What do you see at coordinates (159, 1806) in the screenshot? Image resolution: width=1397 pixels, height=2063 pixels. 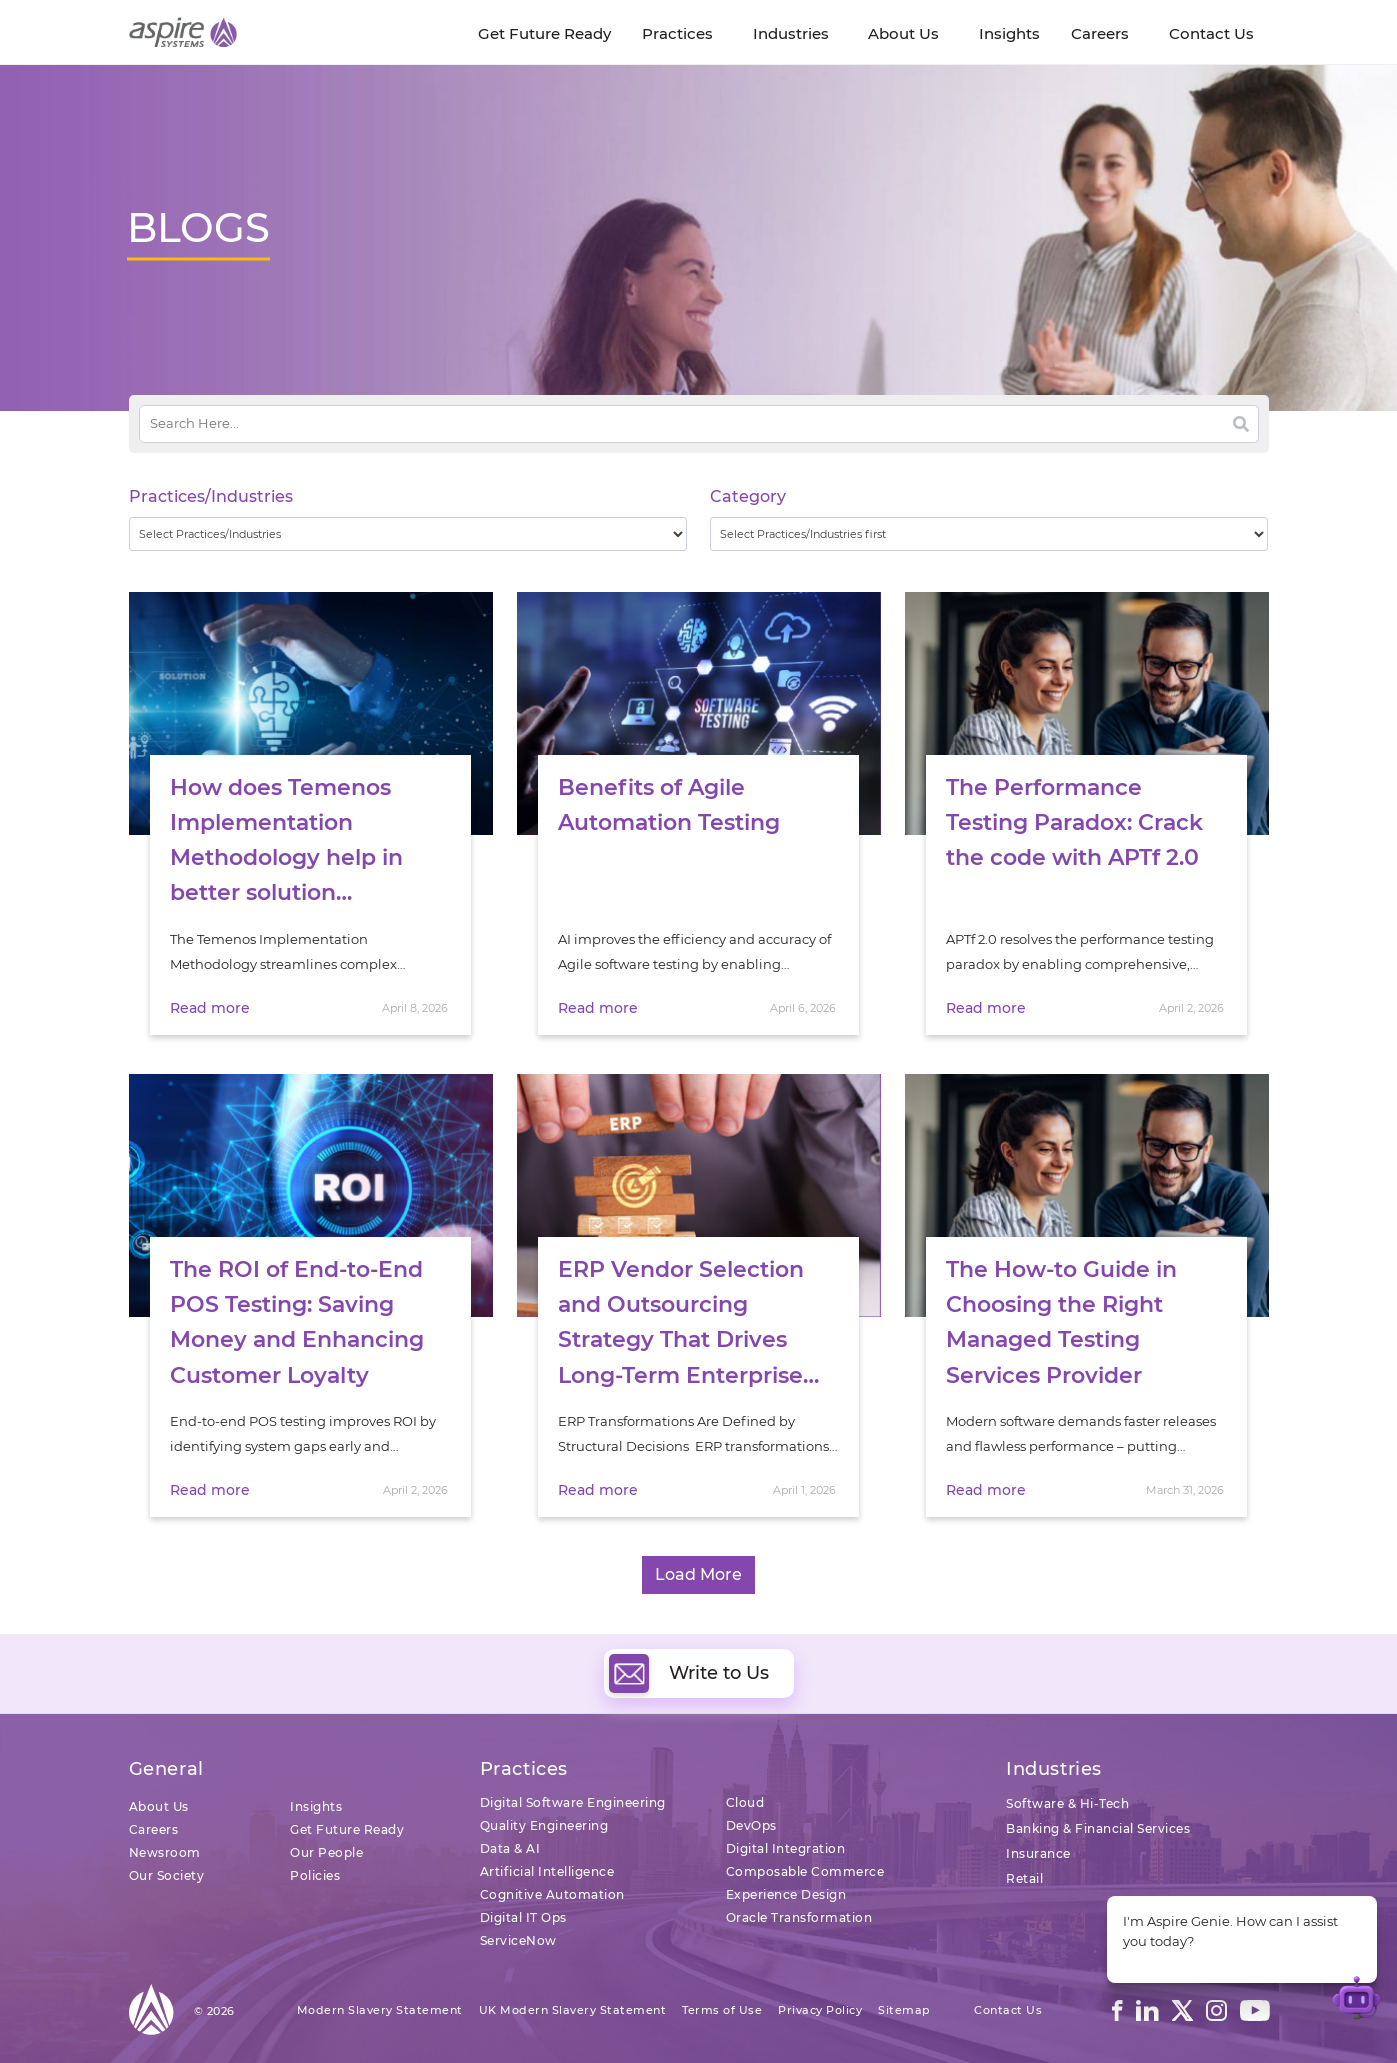 I see `About Us` at bounding box center [159, 1806].